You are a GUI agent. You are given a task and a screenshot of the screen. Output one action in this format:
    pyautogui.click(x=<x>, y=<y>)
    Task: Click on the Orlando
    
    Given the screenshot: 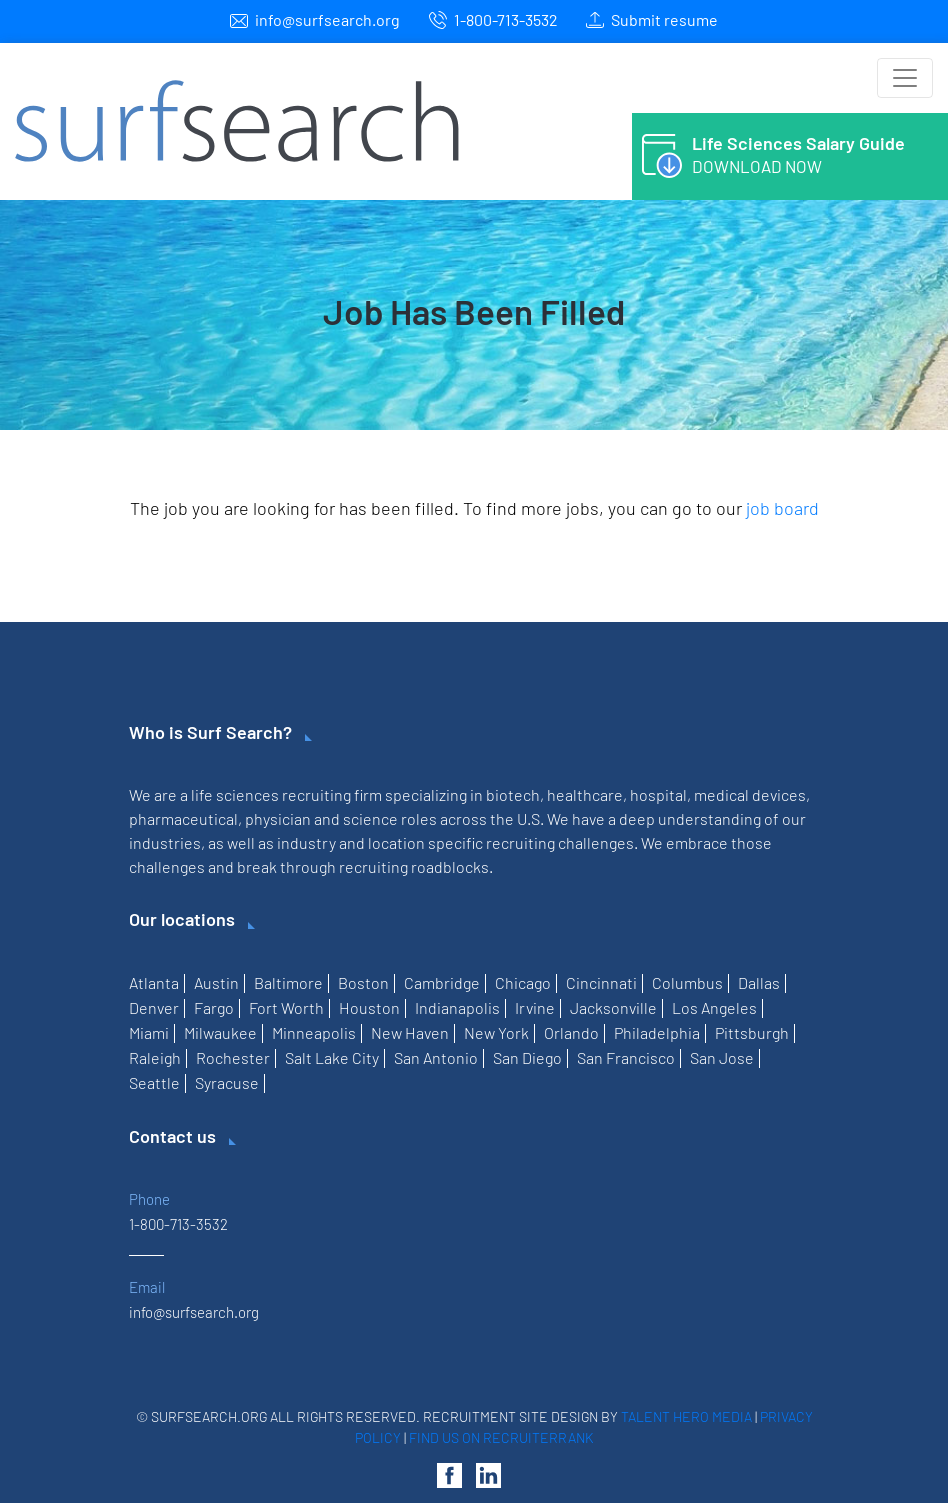 What is the action you would take?
    pyautogui.click(x=571, y=1032)
    